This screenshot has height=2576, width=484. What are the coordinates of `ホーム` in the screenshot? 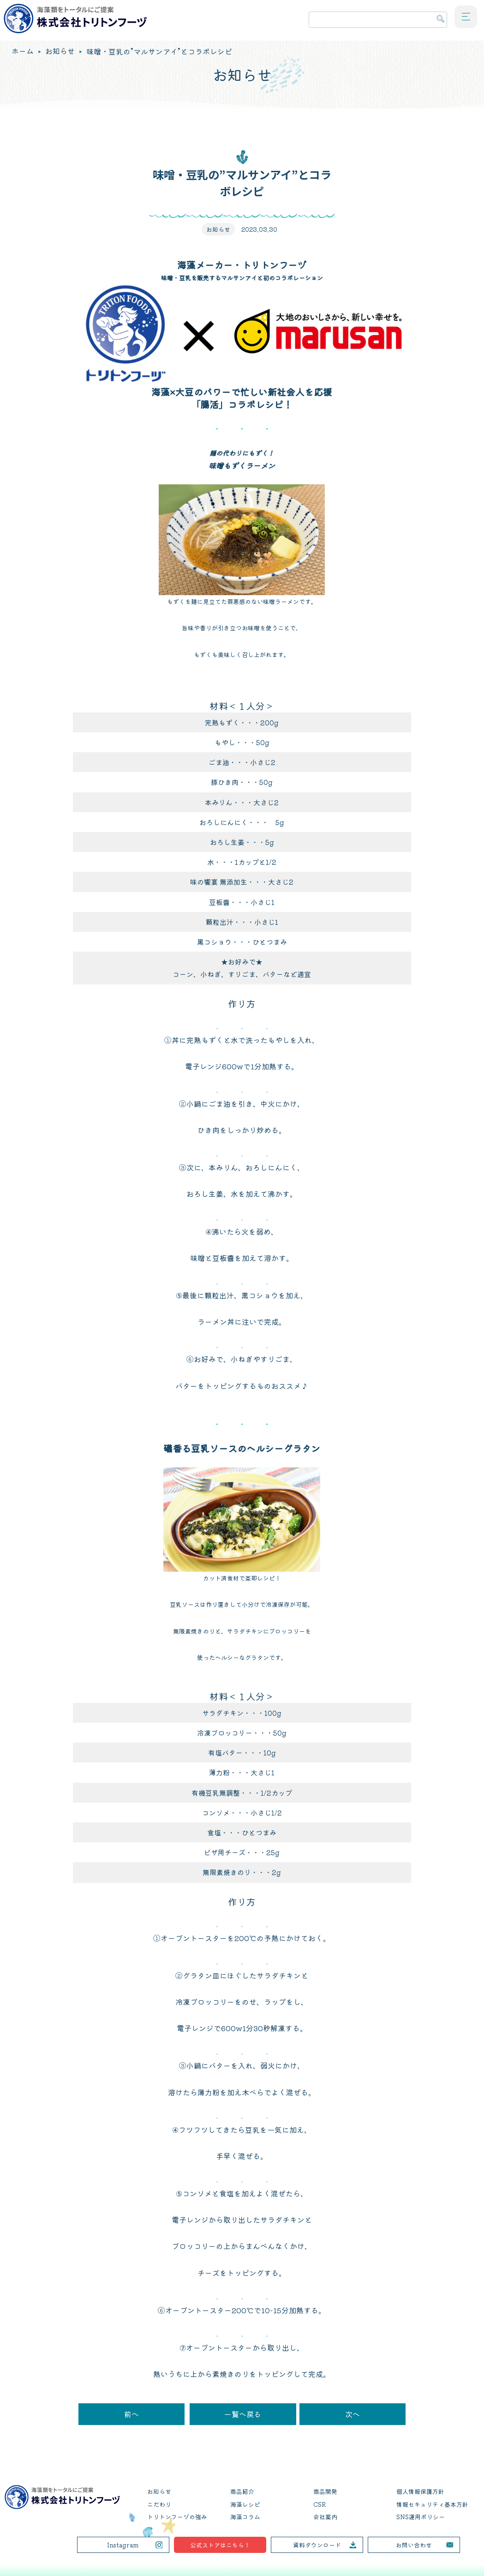 It's located at (23, 51).